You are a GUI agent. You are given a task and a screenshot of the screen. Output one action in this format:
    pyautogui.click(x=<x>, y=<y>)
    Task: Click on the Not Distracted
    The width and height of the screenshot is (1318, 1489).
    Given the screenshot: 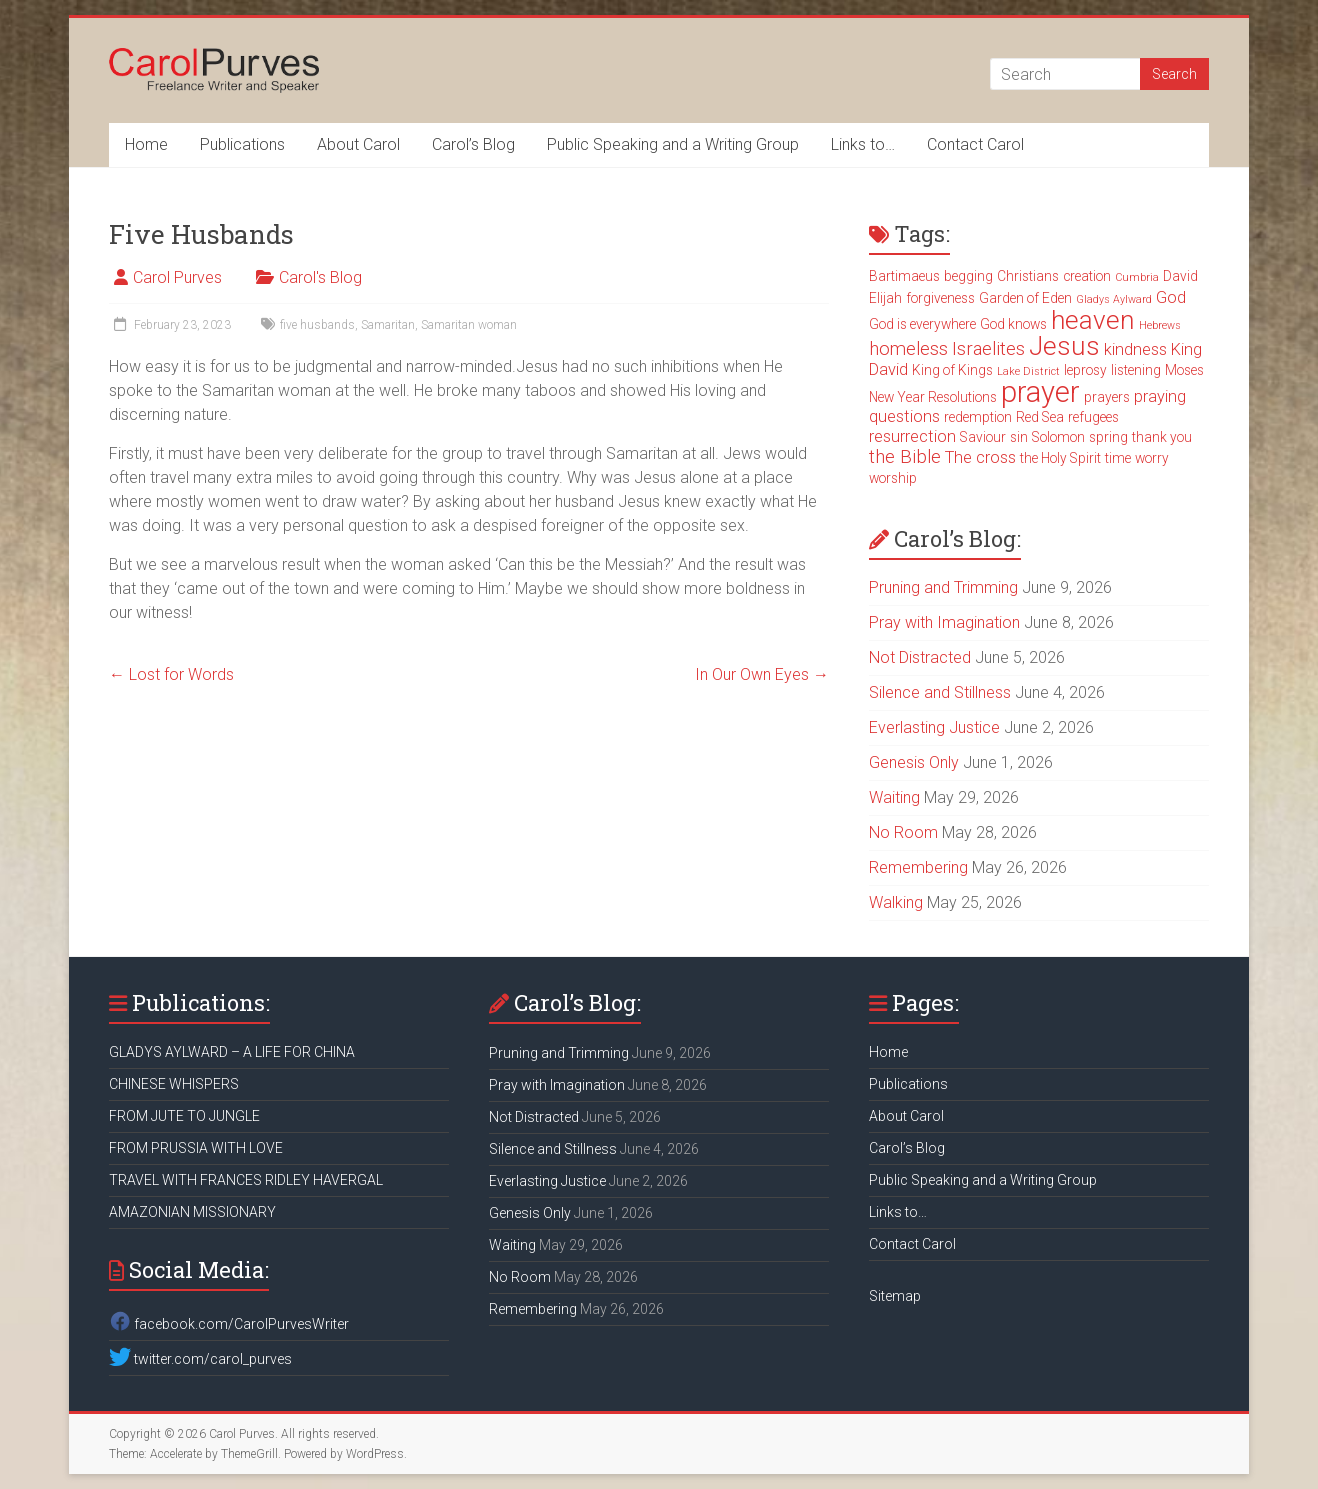 What is the action you would take?
    pyautogui.click(x=920, y=657)
    